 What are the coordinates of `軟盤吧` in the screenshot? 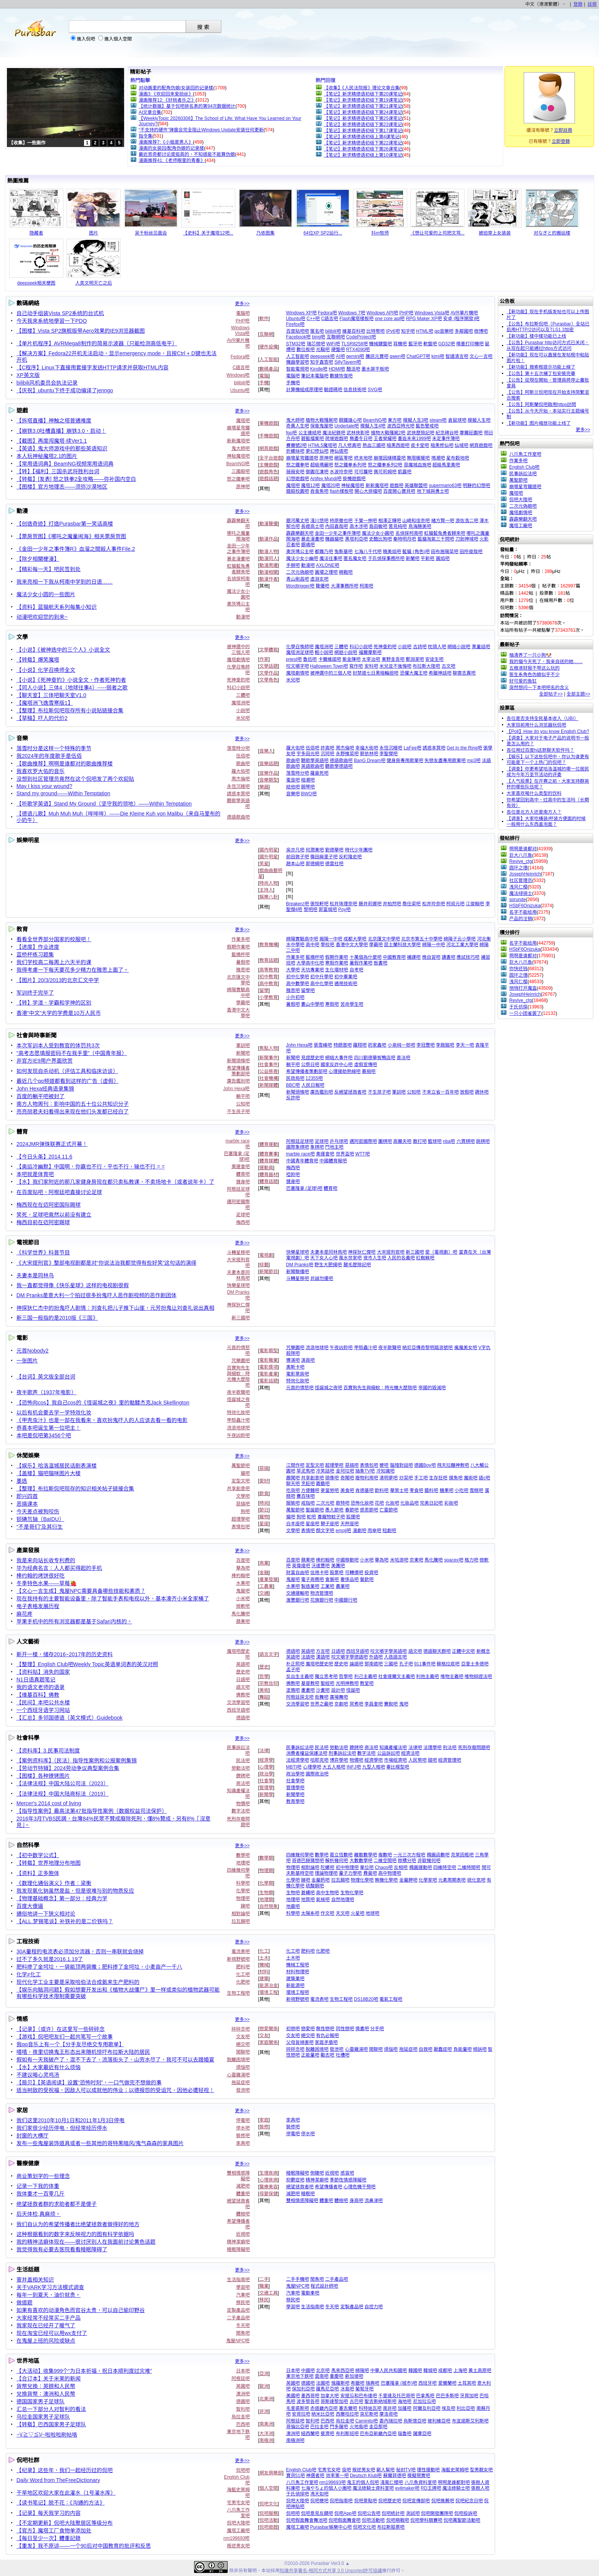 It's located at (430, 343).